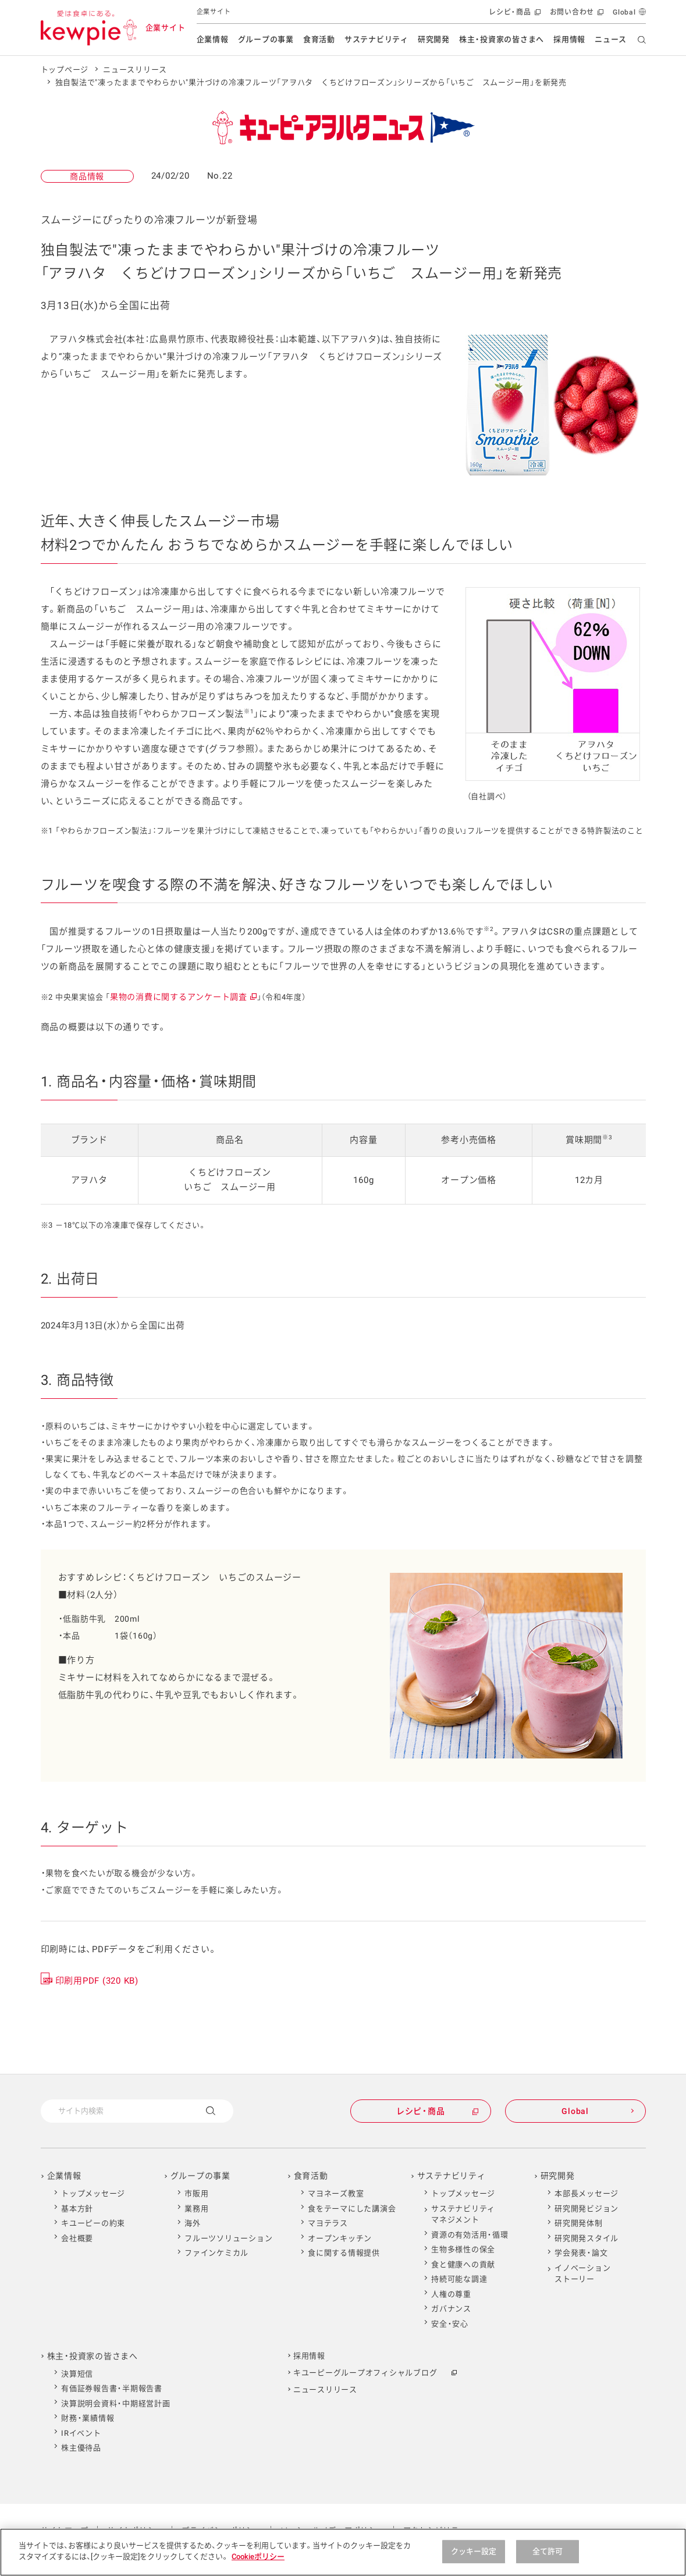 The width and height of the screenshot is (686, 2576). Describe the element at coordinates (451, 2308) in the screenshot. I see `ガバナンス` at that location.